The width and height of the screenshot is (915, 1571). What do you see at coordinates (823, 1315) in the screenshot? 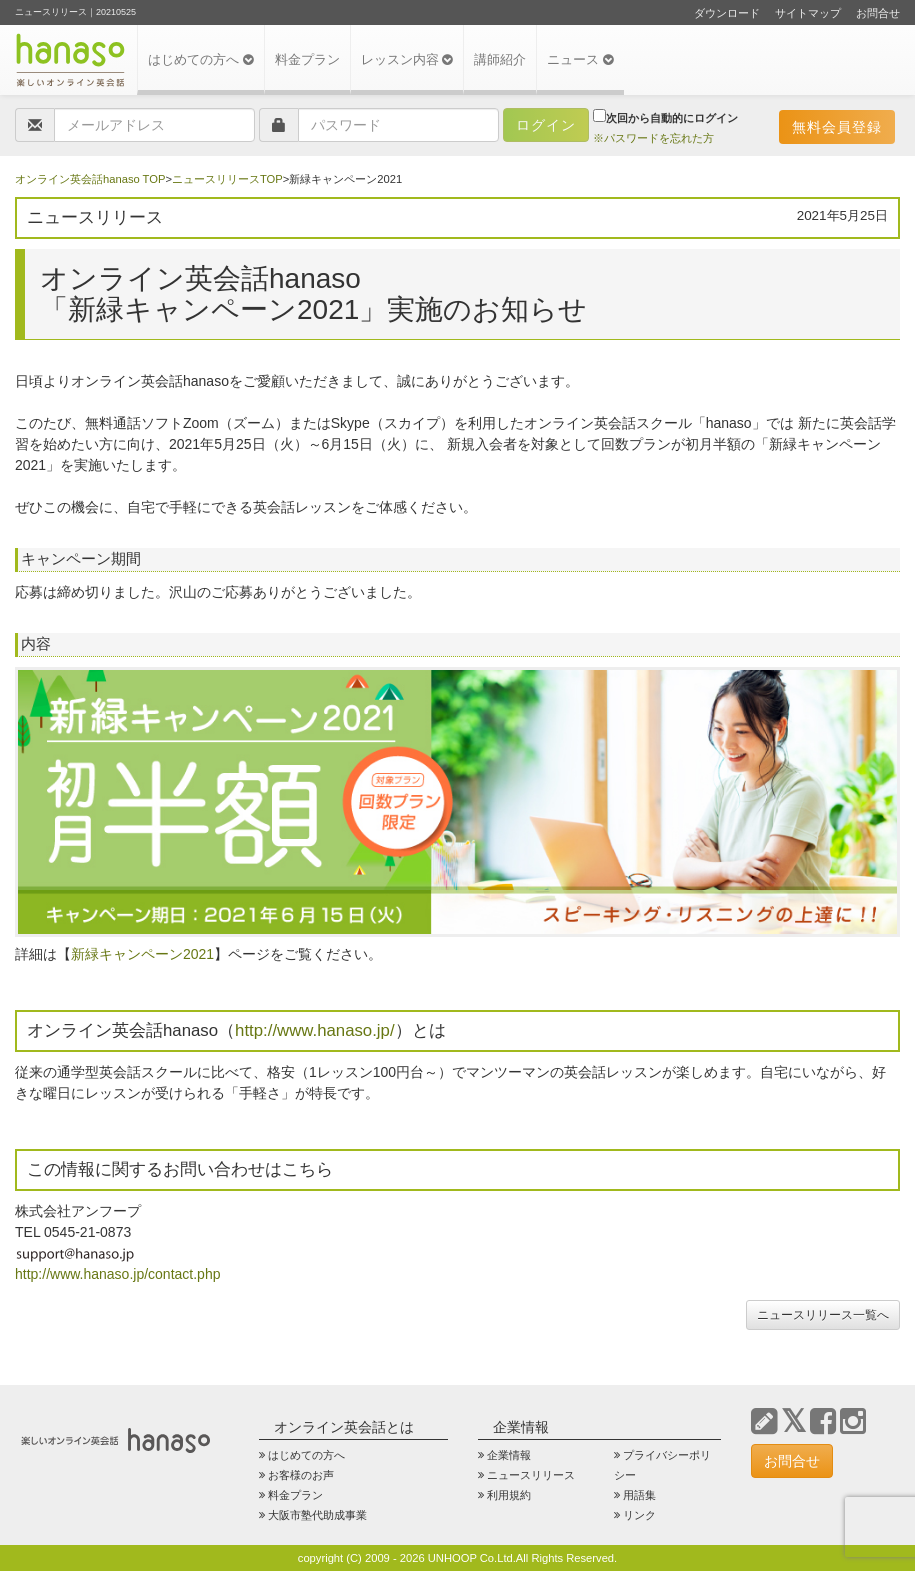
I see `ニュースリリース一覧へ` at bounding box center [823, 1315].